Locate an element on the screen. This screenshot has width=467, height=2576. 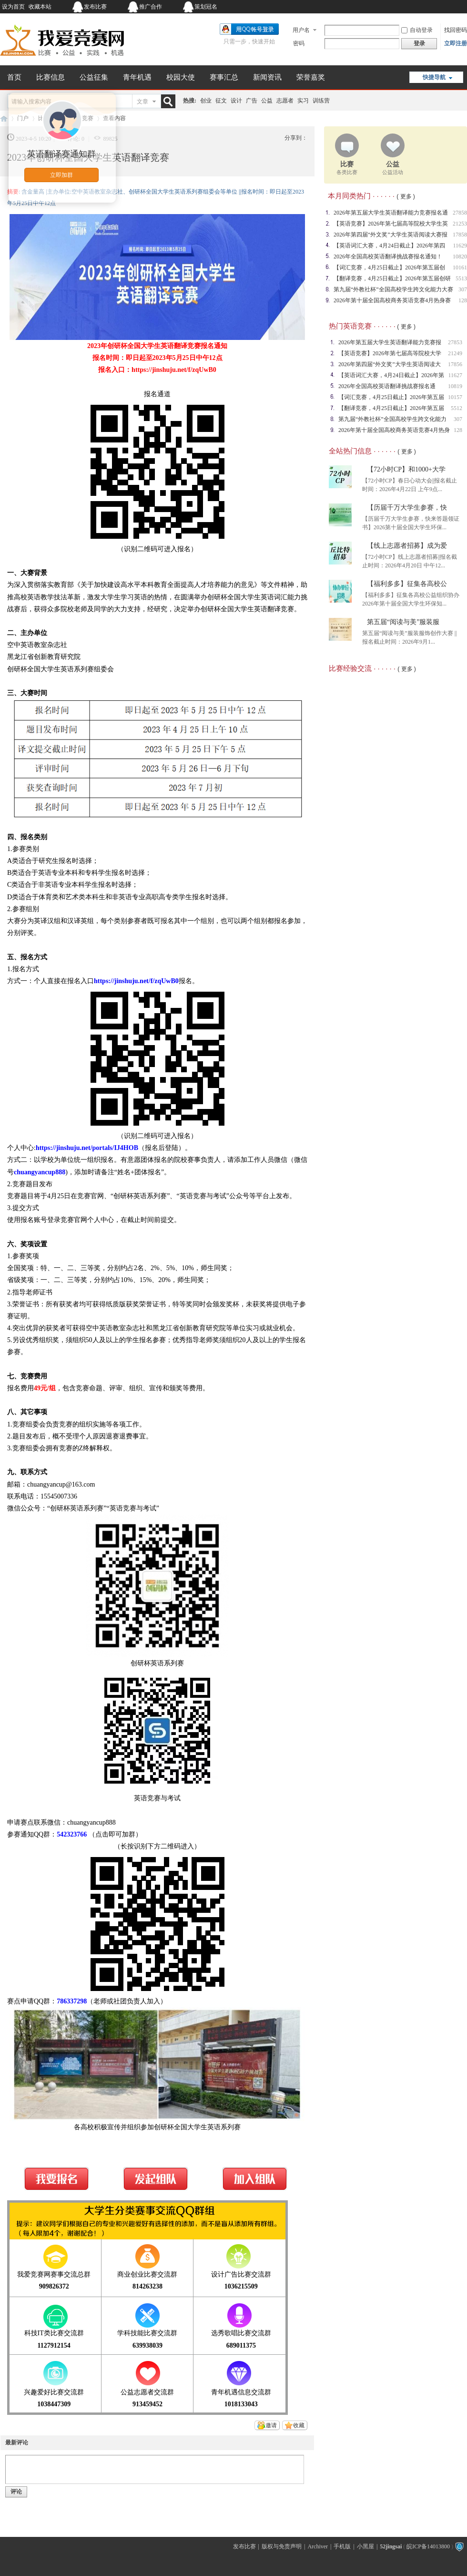
第九届“外教社杯”全国高校学生跨文化能力 is located at coordinates (392, 419).